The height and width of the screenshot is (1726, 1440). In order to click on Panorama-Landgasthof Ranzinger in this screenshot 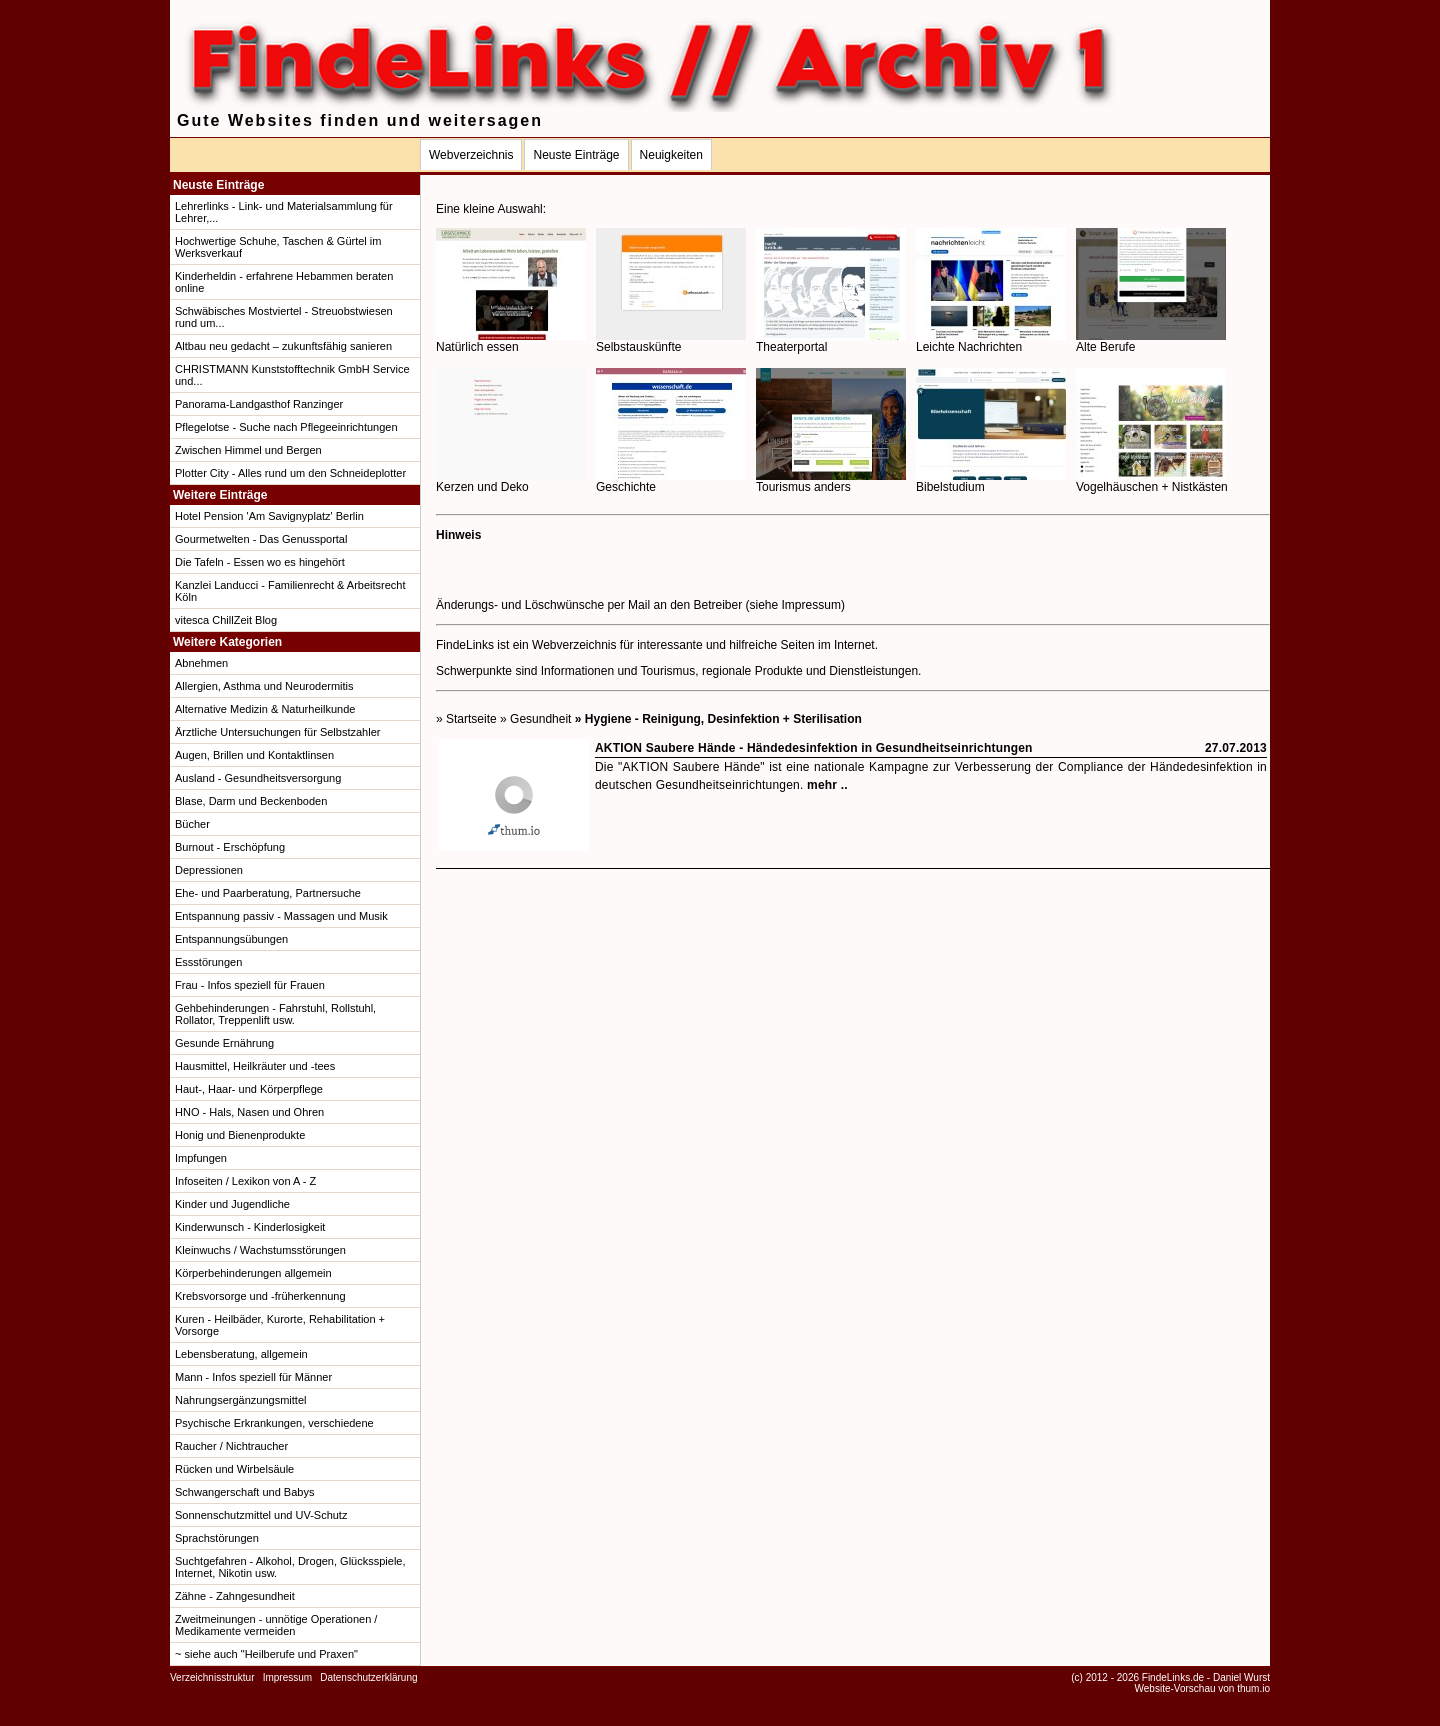, I will do `click(259, 404)`.